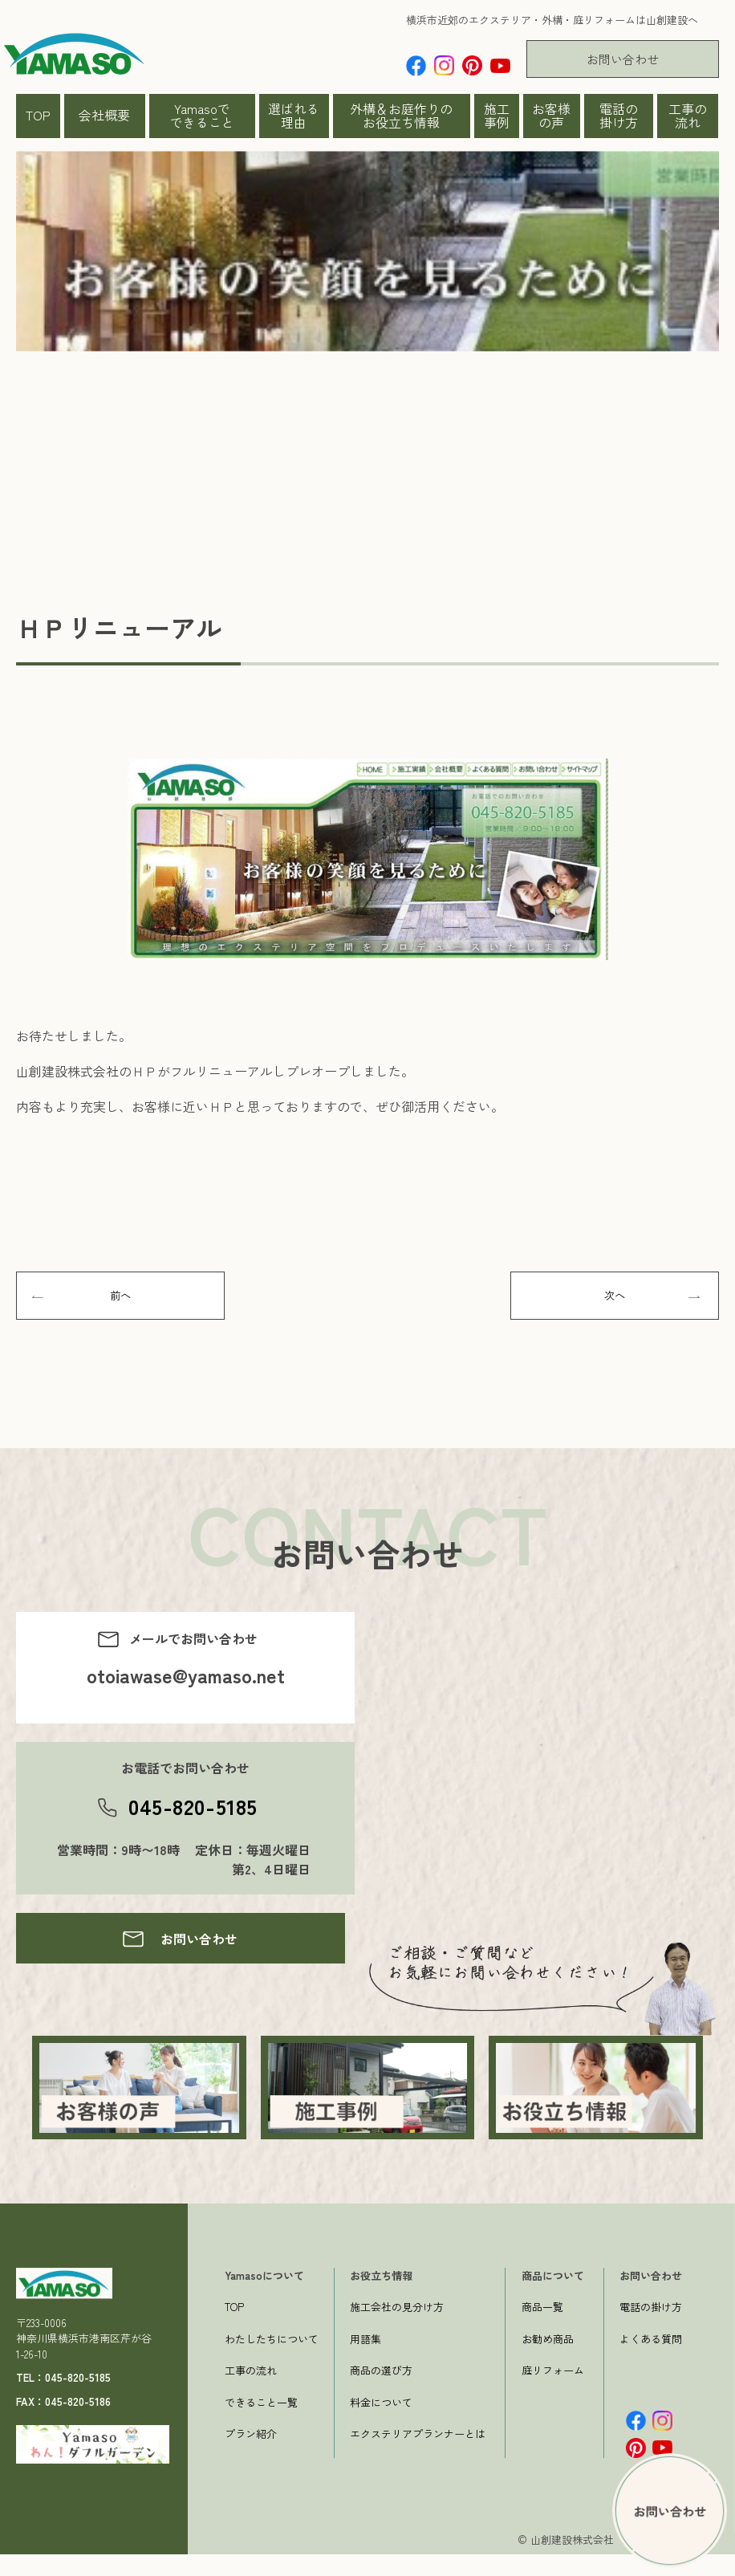  I want to click on 前へ, so click(120, 1300).